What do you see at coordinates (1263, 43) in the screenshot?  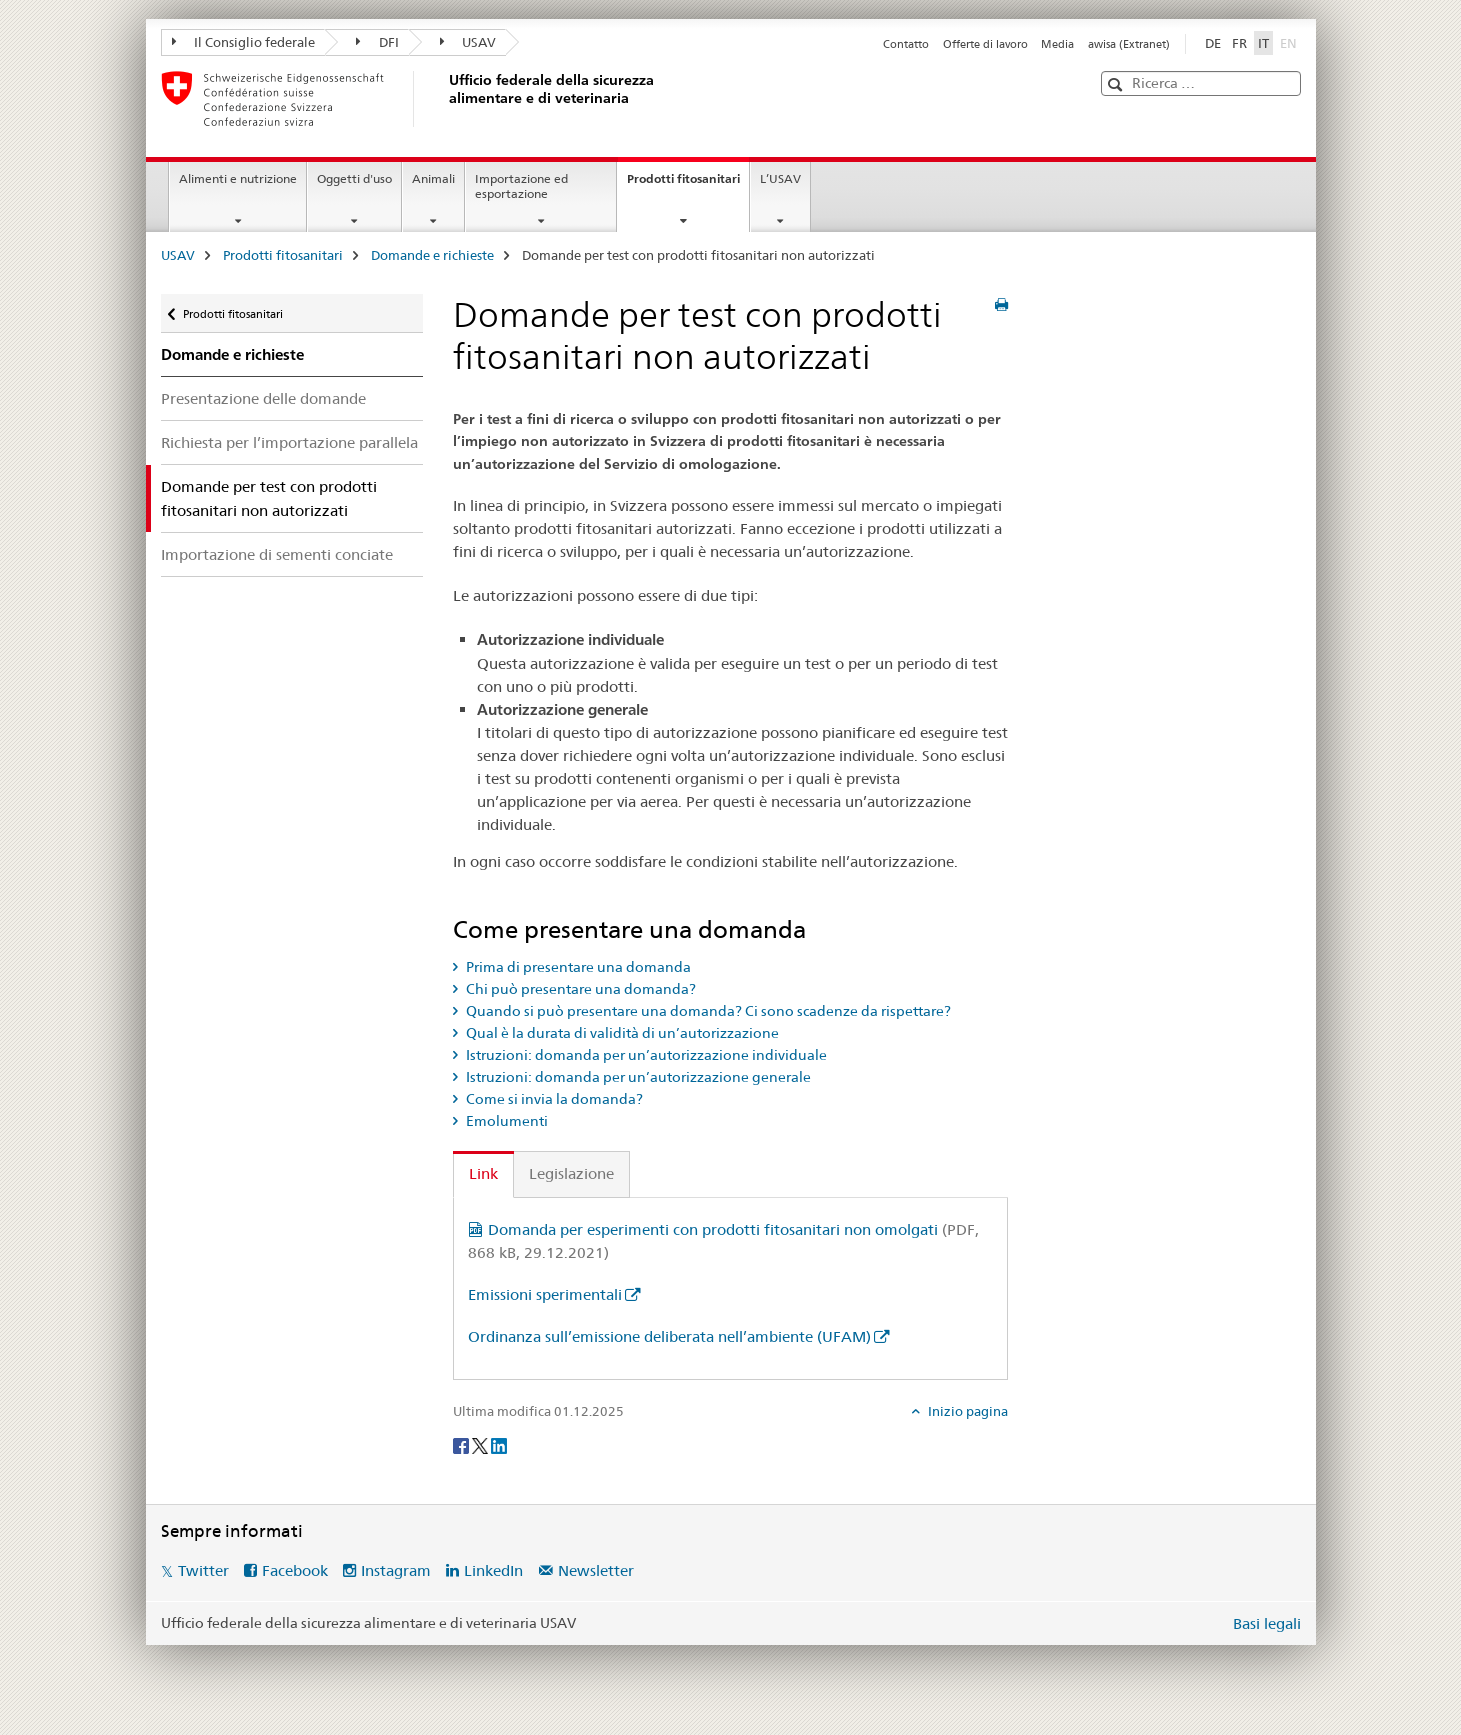 I see `IT [italiano selected]` at bounding box center [1263, 43].